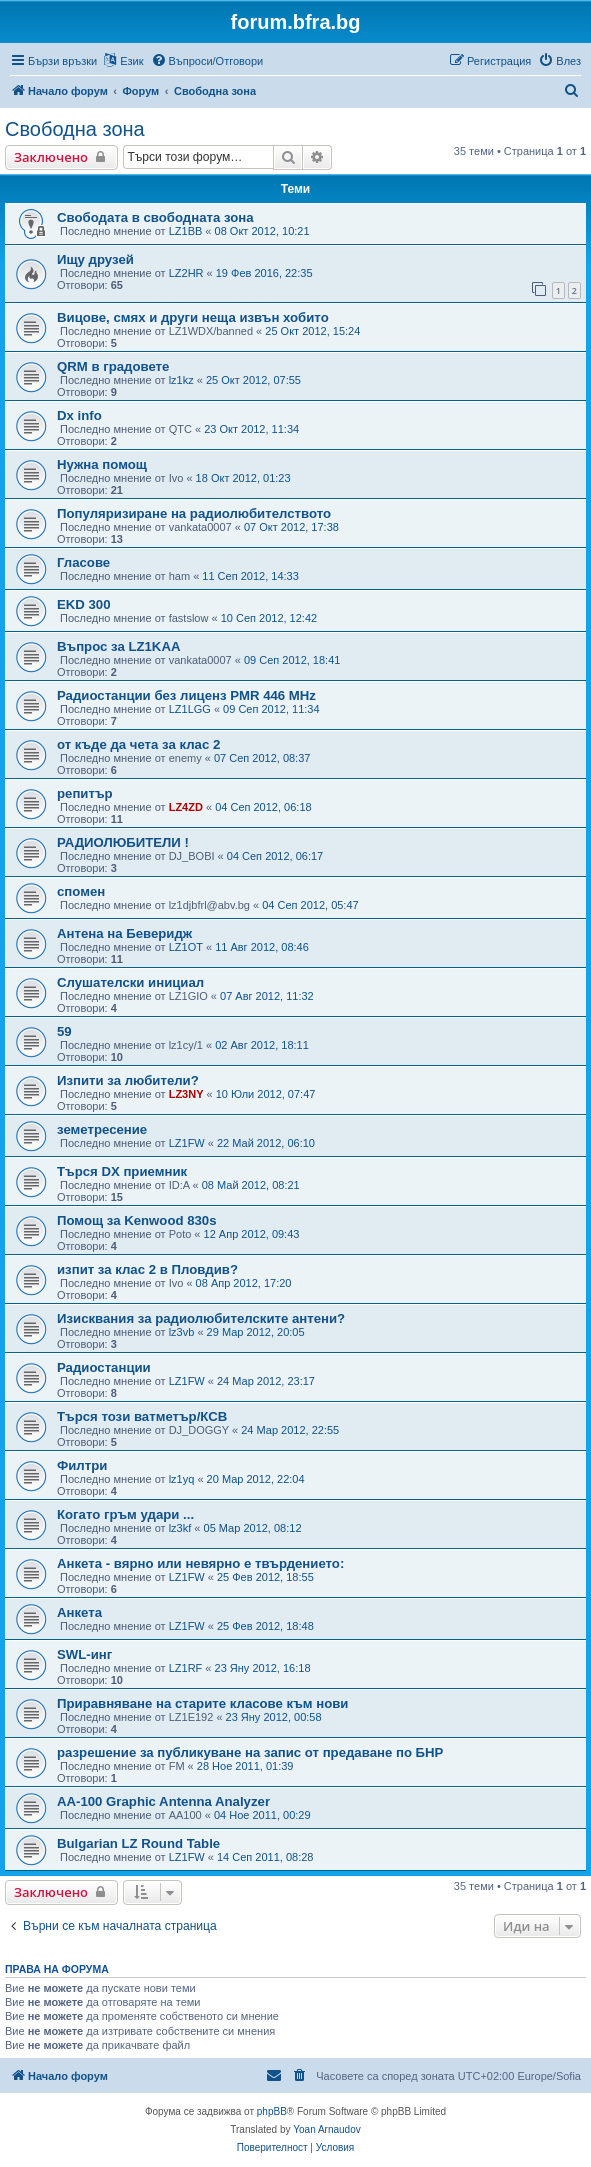 The image size is (591, 2167). I want to click on Свободата в свободната зона, so click(155, 217).